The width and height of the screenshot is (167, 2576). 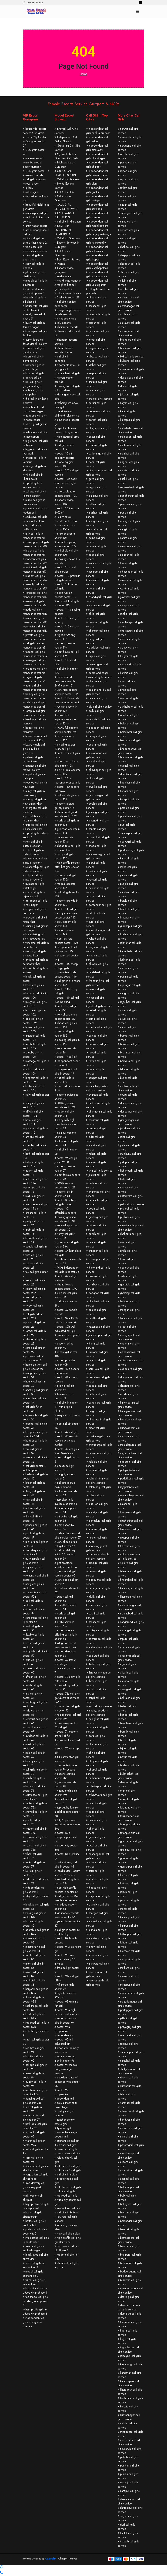 I want to click on professional call girls in sector 3, so click(x=34, y=1358).